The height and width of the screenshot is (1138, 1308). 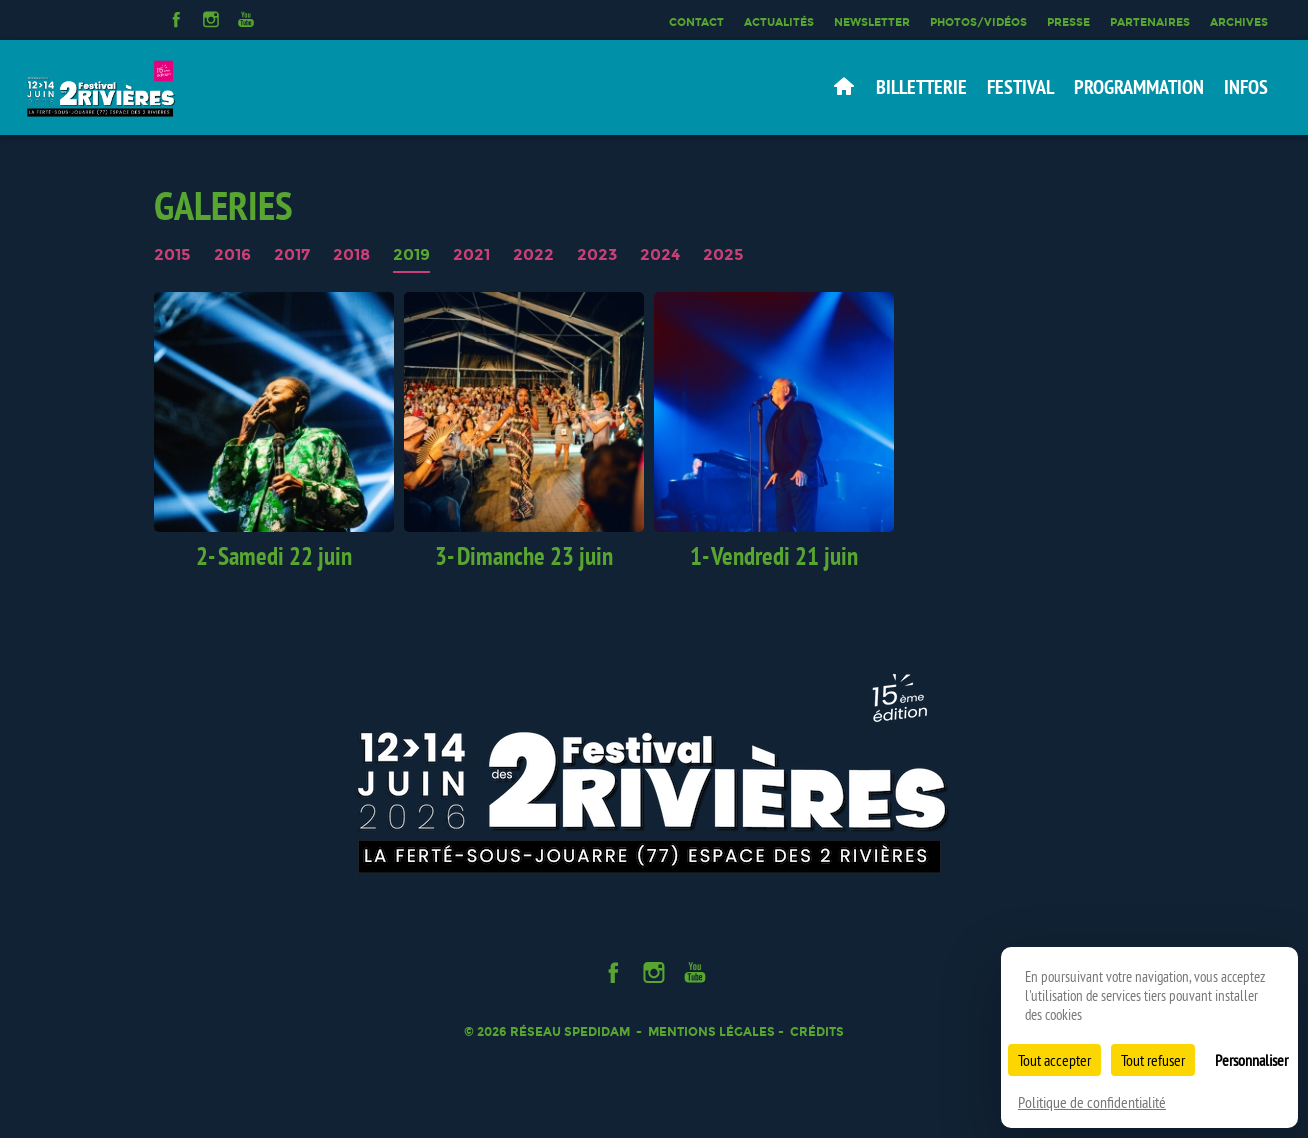 I want to click on Newsletter, so click(x=872, y=22).